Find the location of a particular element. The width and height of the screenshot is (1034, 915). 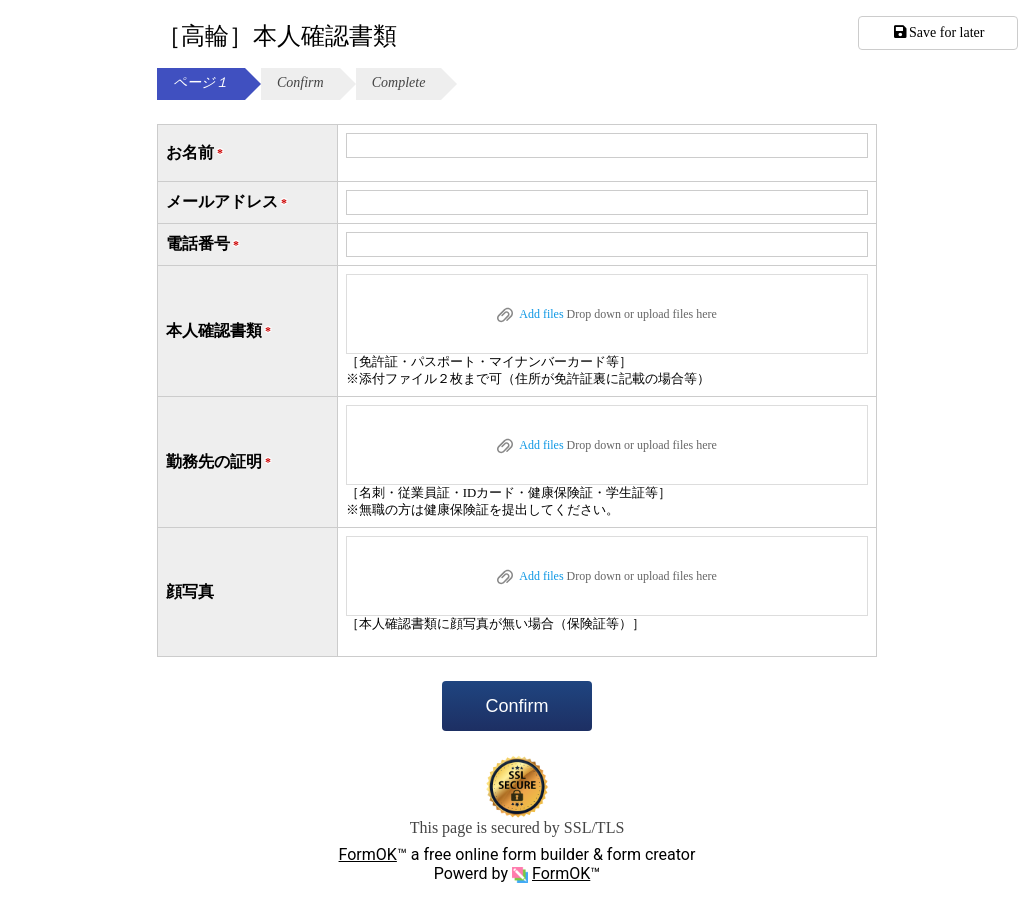

電話番号 is located at coordinates (204, 244).